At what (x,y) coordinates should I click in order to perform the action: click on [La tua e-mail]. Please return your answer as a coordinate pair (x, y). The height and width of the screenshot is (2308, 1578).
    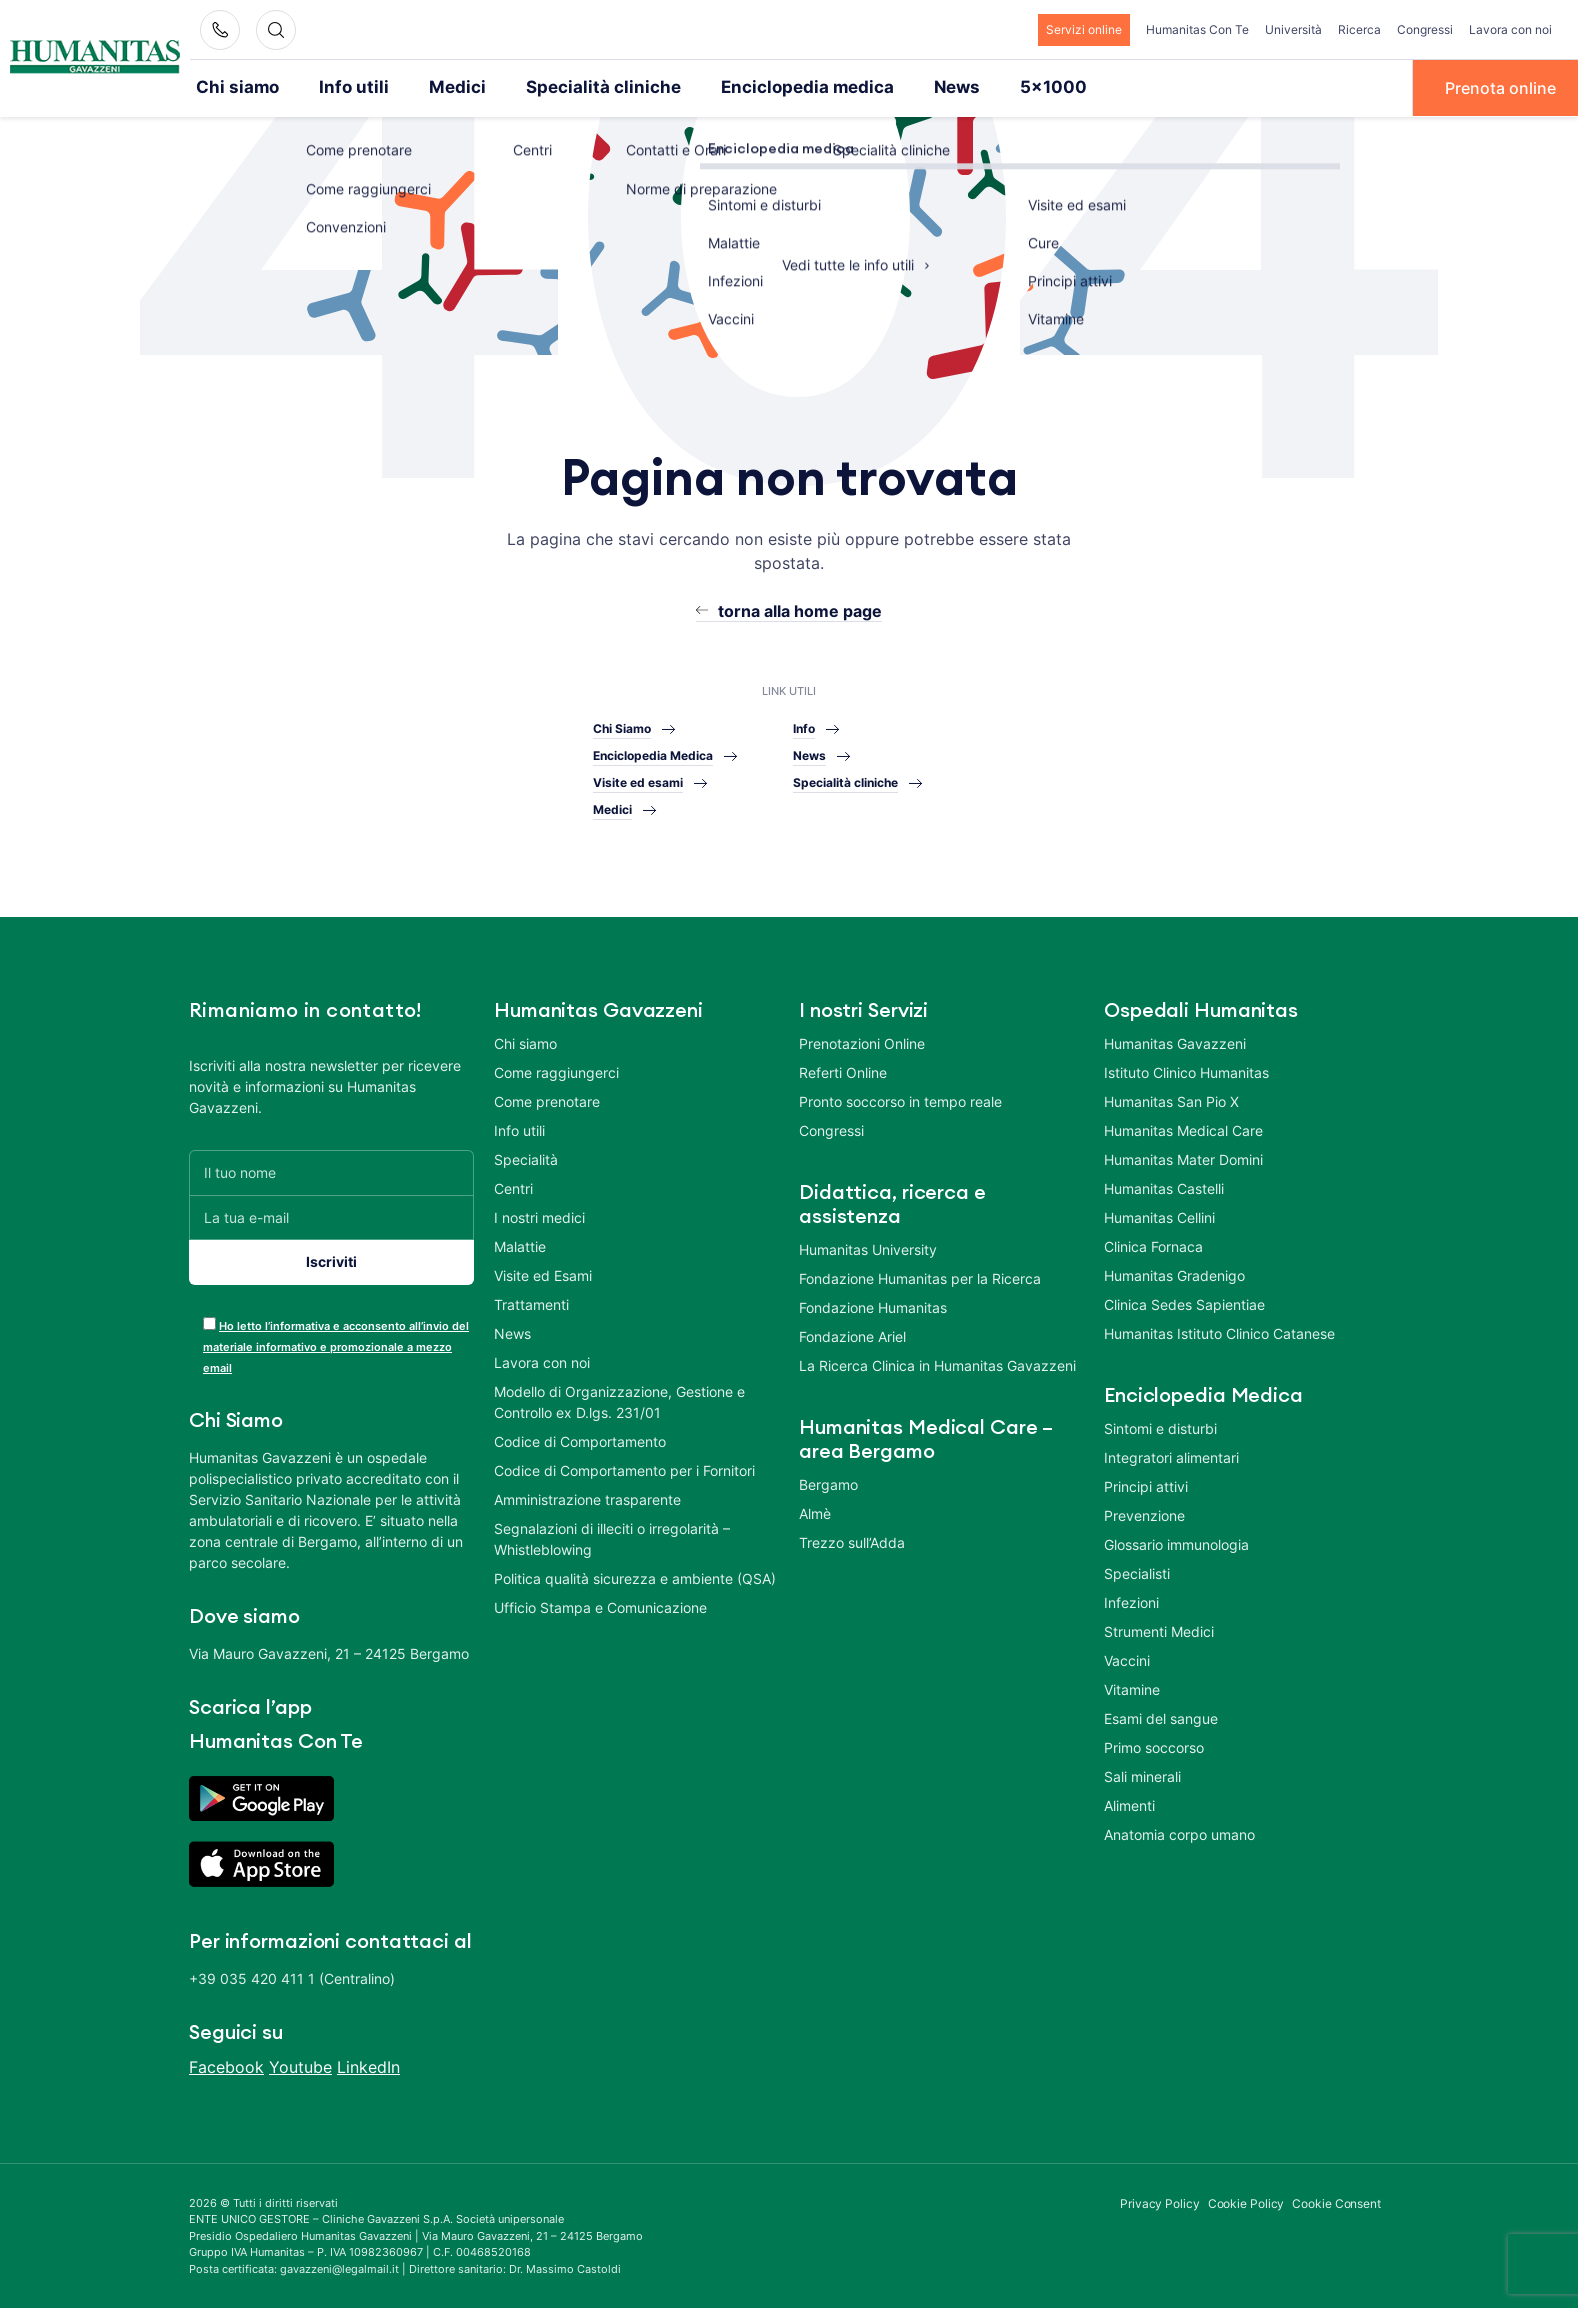
    Looking at the image, I should click on (331, 1215).